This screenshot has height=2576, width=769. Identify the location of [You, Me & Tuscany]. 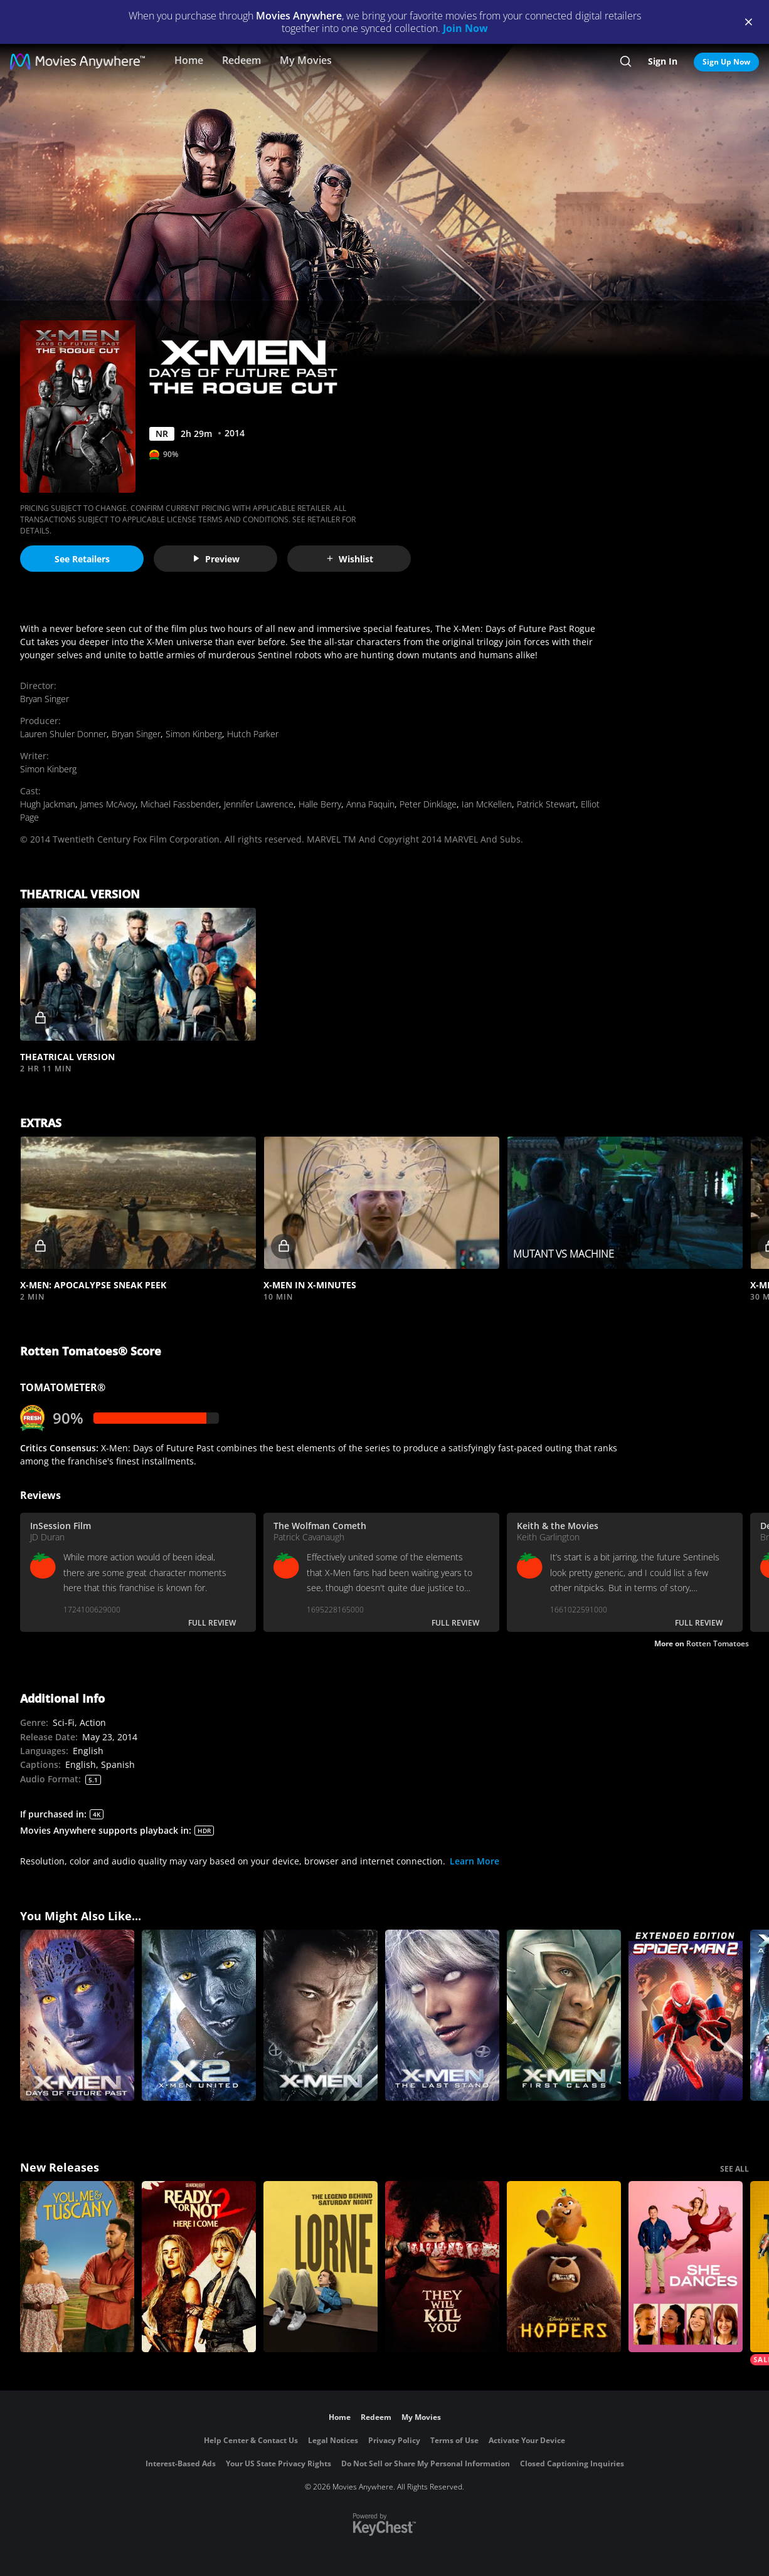
(77, 2266).